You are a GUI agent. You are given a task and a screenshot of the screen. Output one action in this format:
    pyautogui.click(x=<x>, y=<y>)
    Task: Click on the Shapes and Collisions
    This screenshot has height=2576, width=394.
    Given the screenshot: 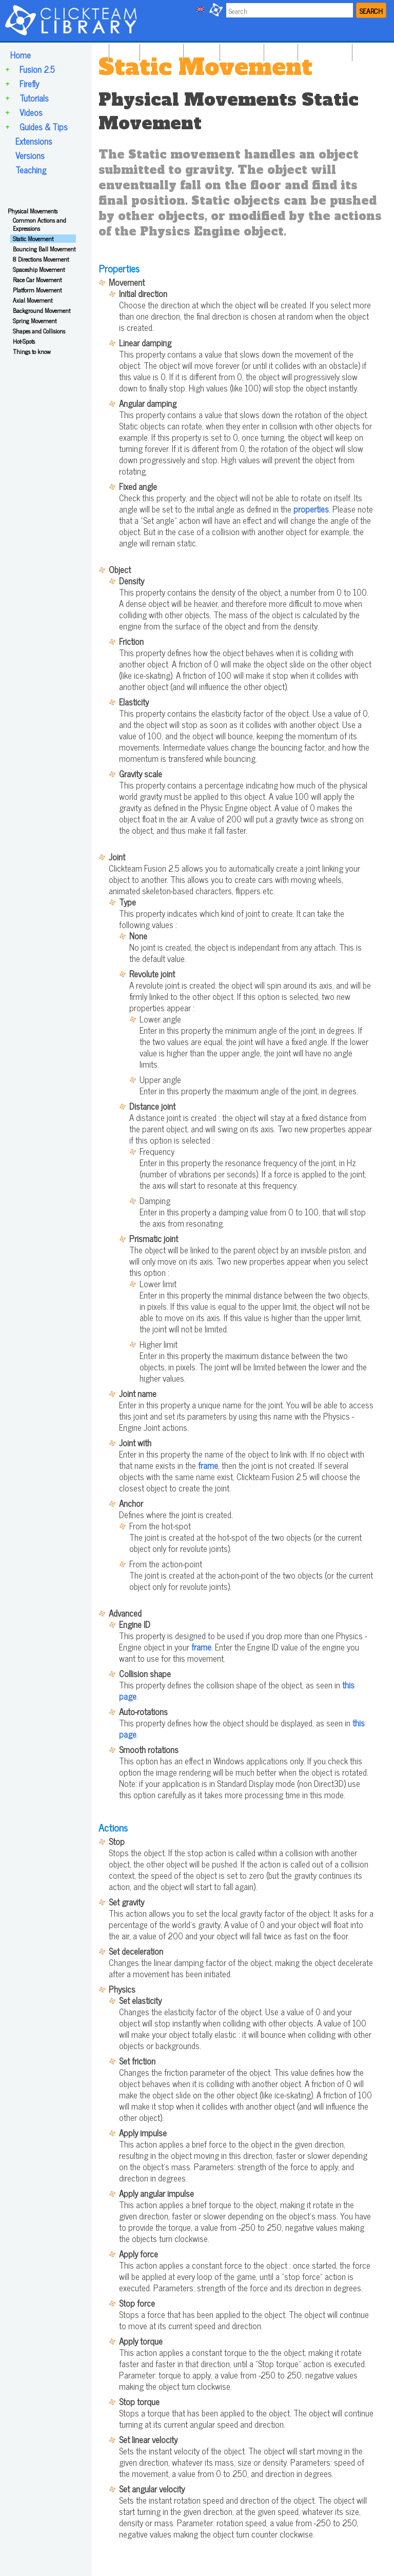 What is the action you would take?
    pyautogui.click(x=39, y=331)
    